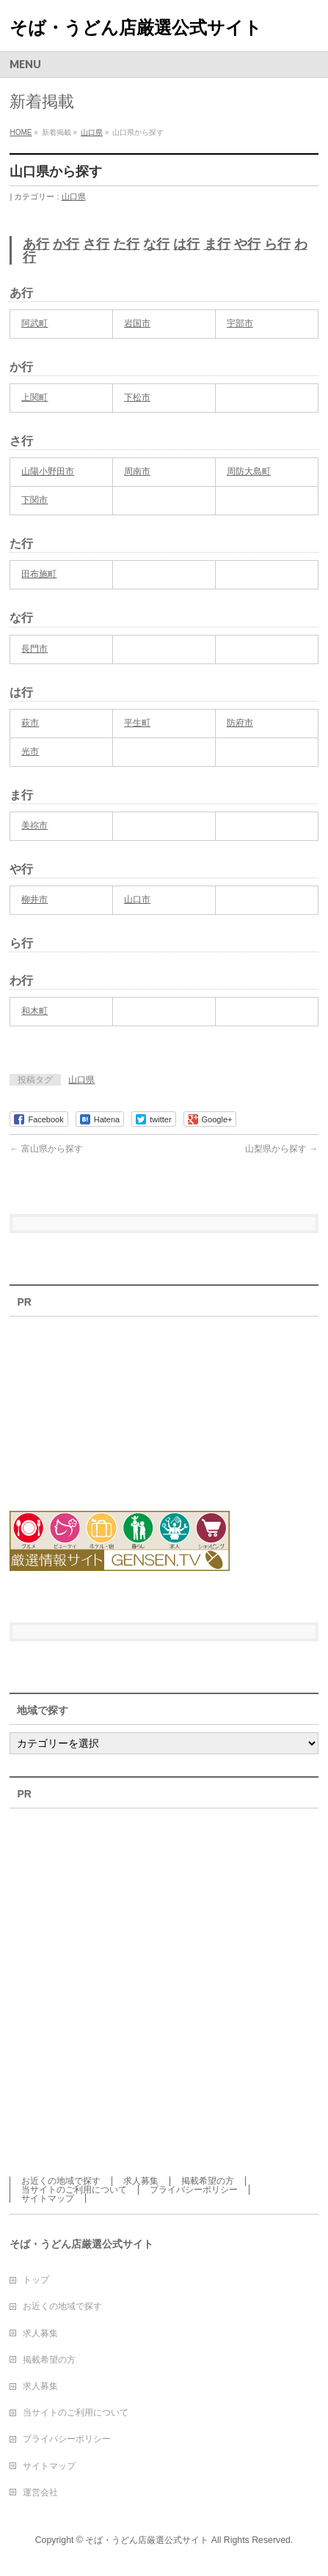 The width and height of the screenshot is (328, 2576). I want to click on プライバシーポリシー, so click(194, 2190).